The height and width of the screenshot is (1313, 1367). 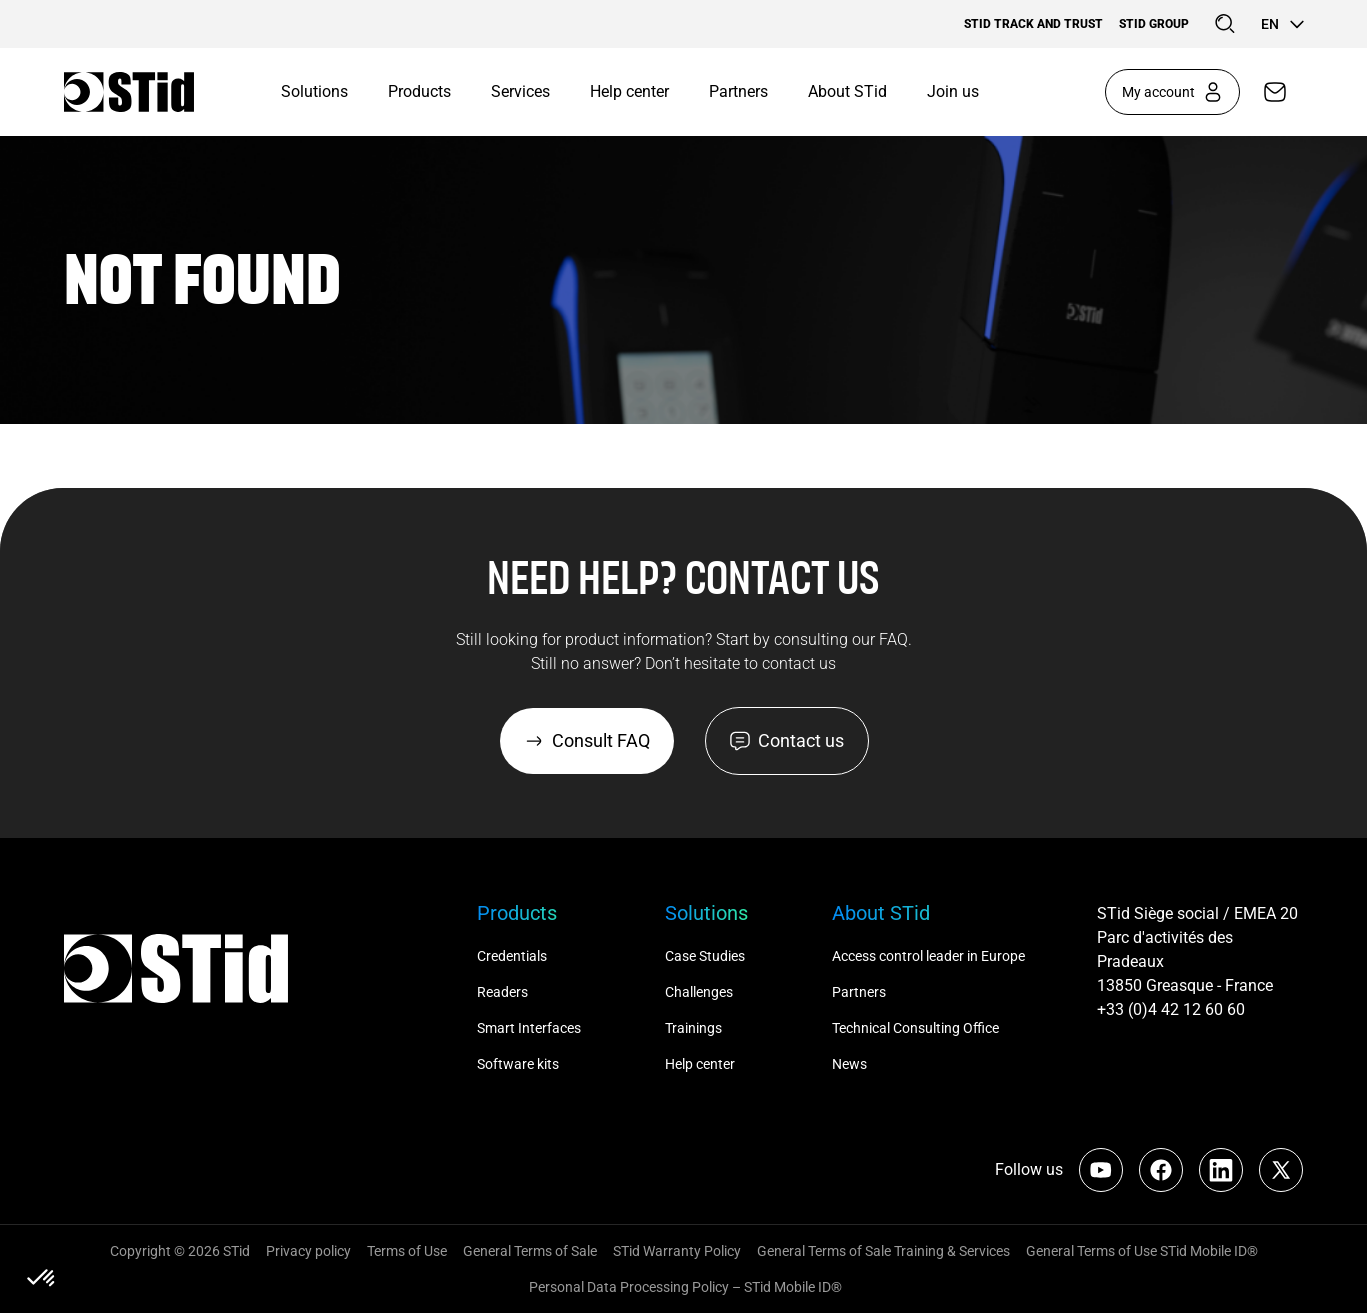 I want to click on Terms of Use, so click(x=407, y=1251).